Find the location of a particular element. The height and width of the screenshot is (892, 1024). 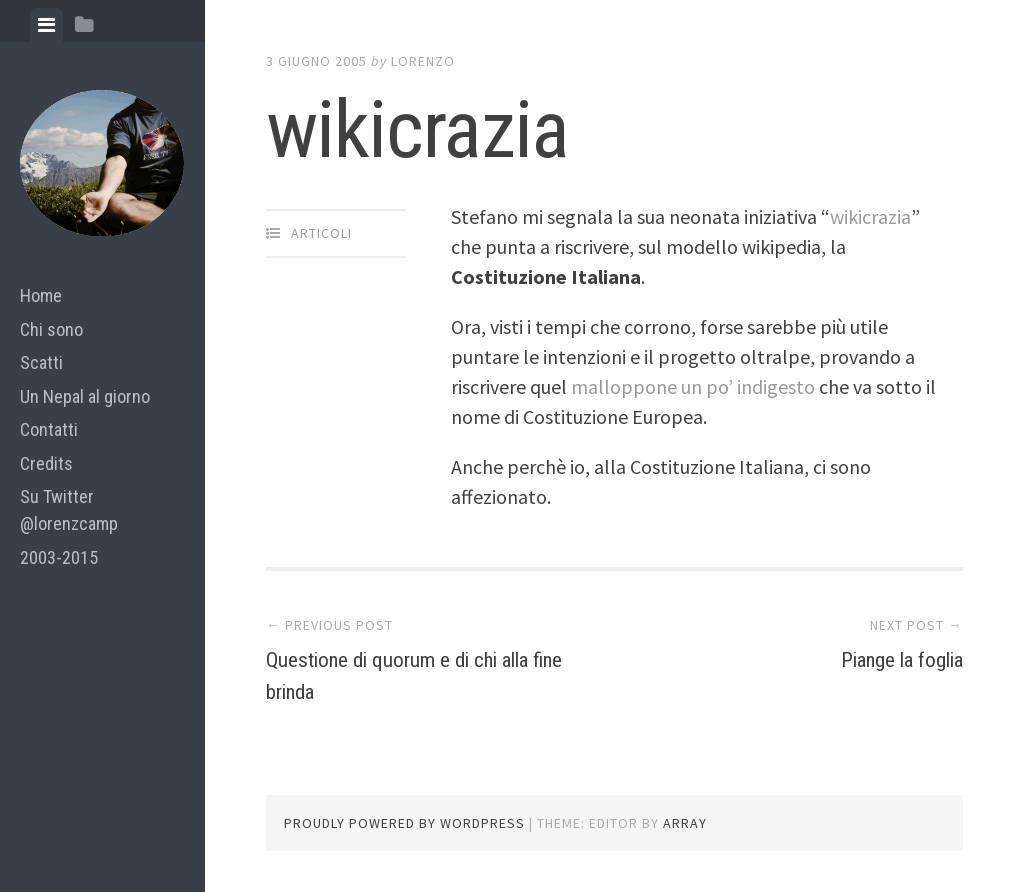

Scatti is located at coordinates (41, 362).